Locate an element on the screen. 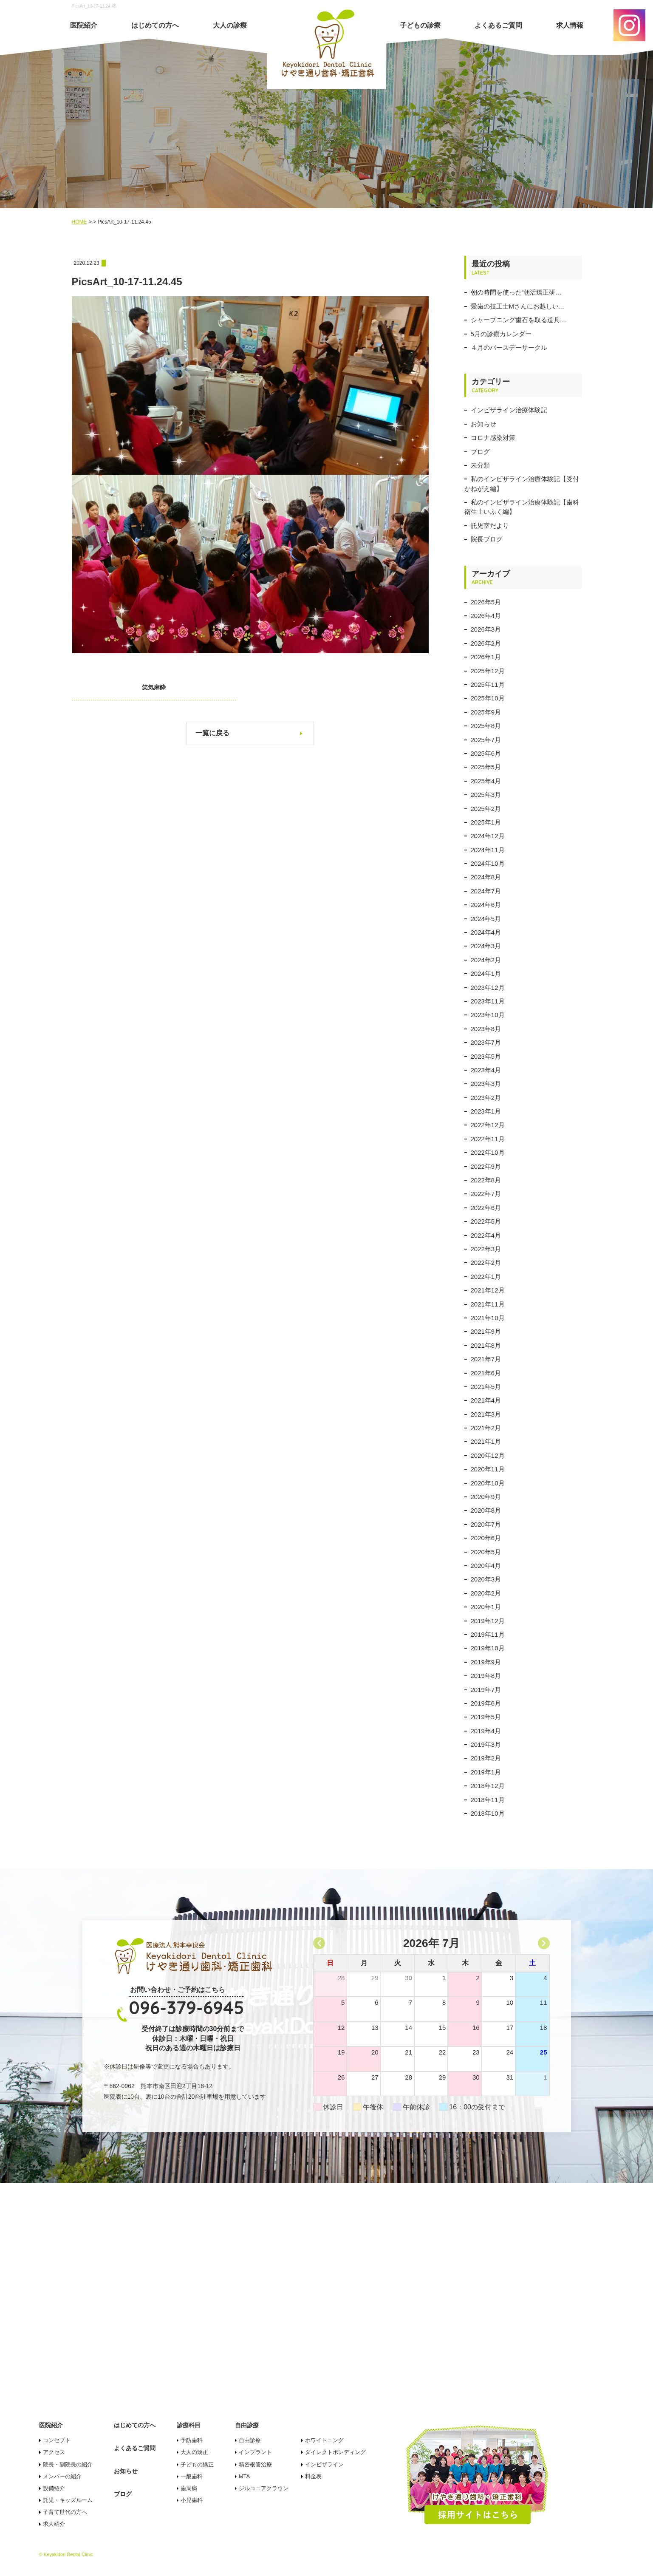 Image resolution: width=653 pixels, height=2576 pixels. 2021年3月 is located at coordinates (486, 1414).